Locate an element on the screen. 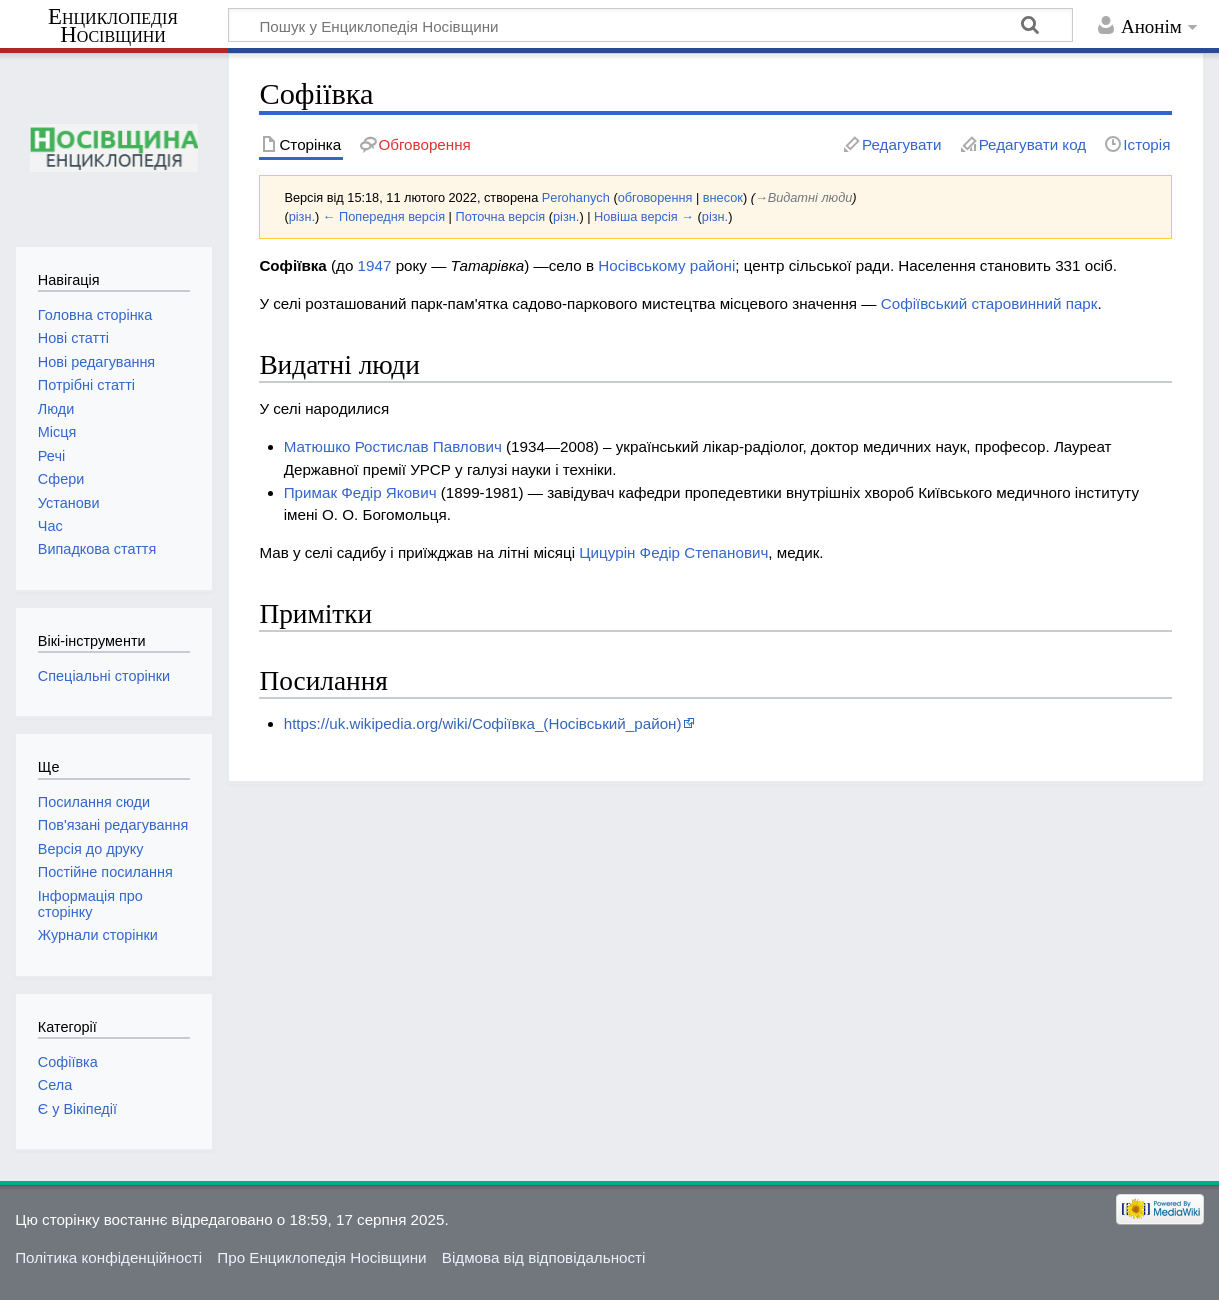 The image size is (1219, 1300). Цицурін Федір Степанович is located at coordinates (673, 552).